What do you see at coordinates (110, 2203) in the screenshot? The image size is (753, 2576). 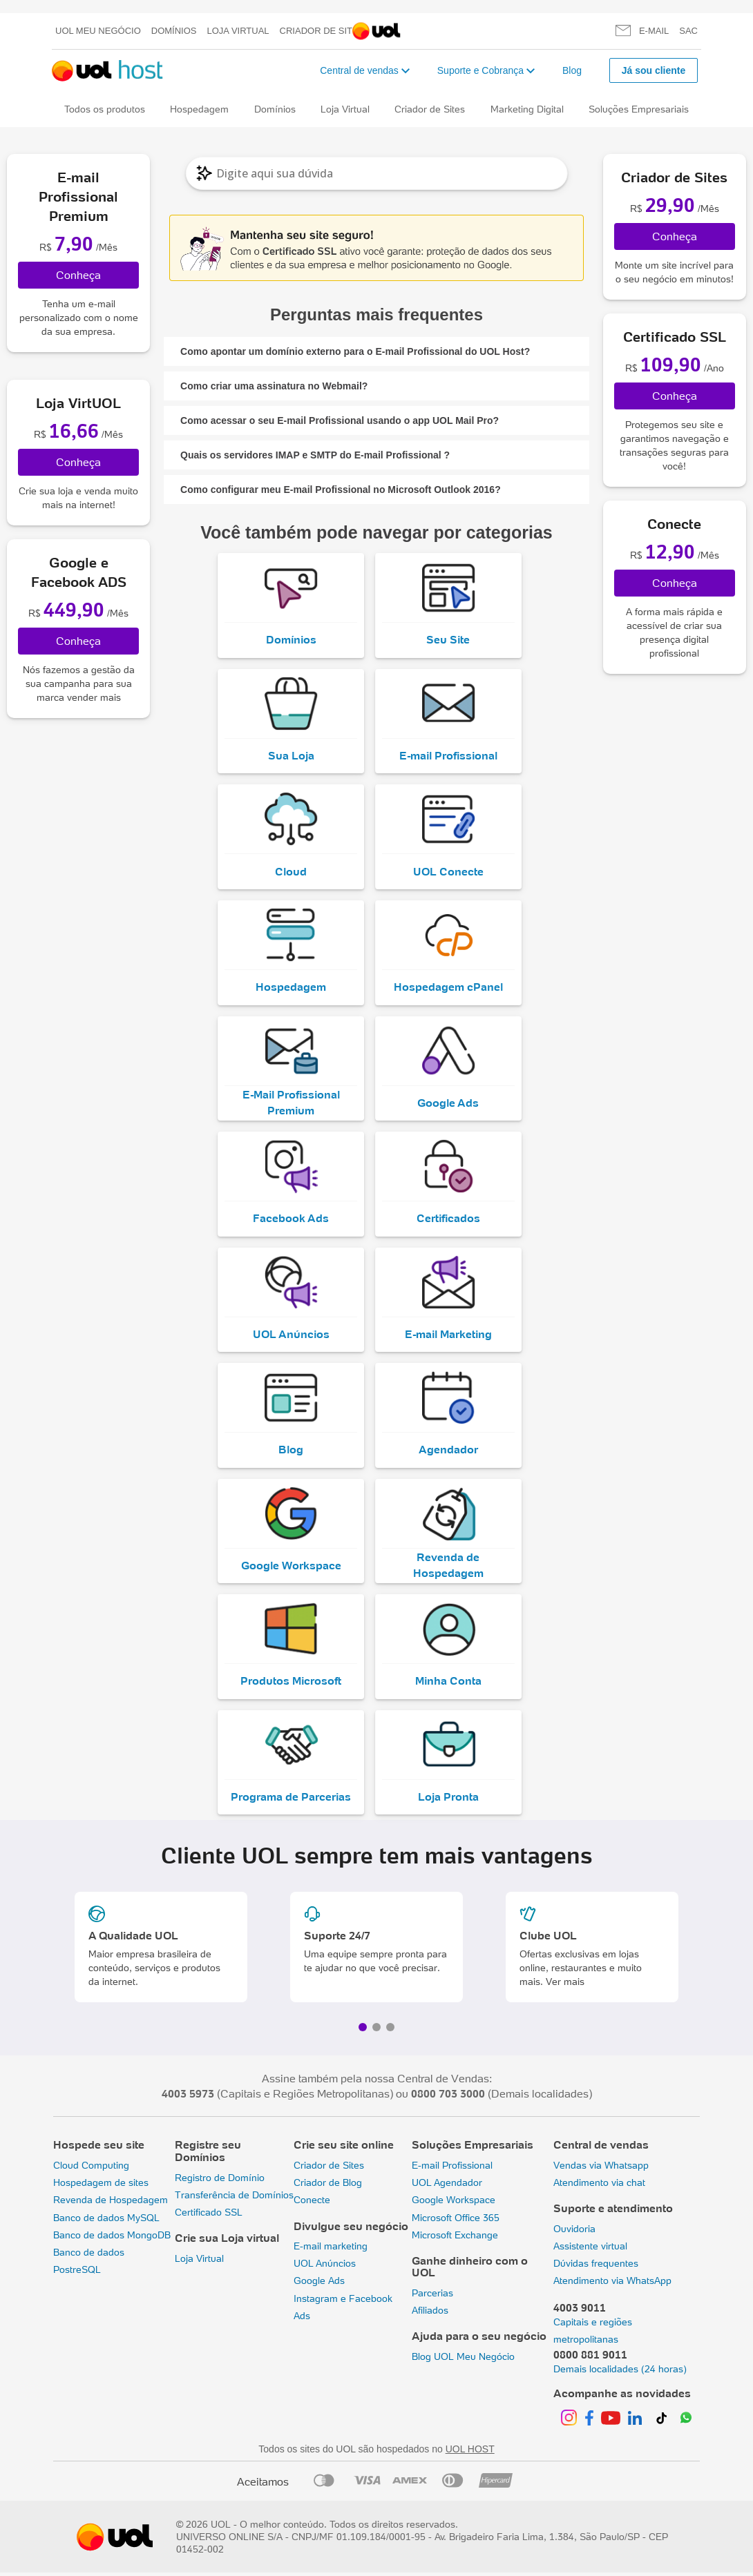 I see `Revenda de Hospedagem` at bounding box center [110, 2203].